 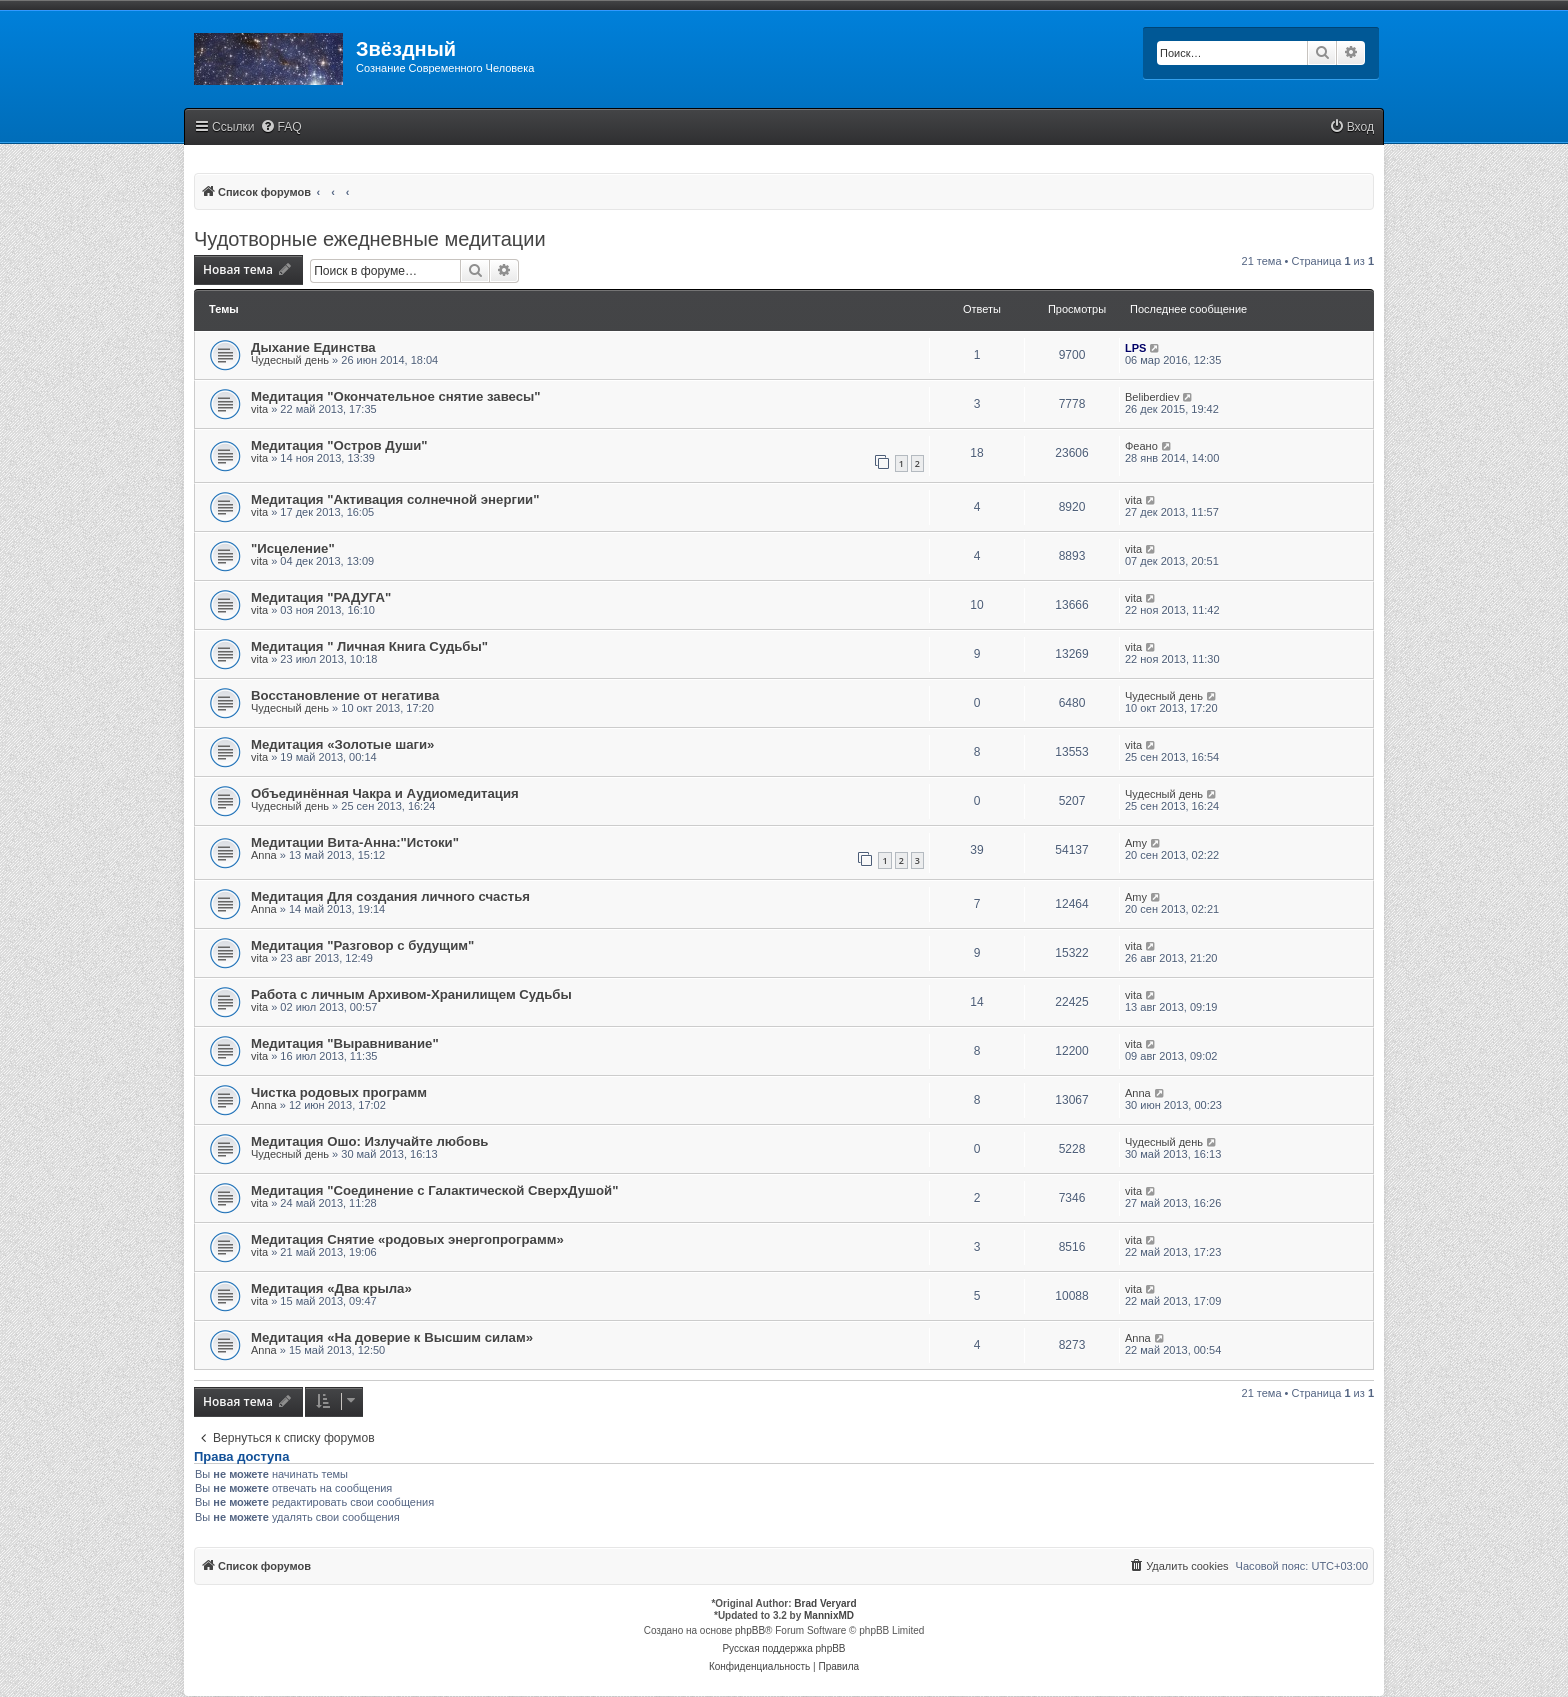 I want to click on Медитация "Остров Души", so click(x=339, y=445).